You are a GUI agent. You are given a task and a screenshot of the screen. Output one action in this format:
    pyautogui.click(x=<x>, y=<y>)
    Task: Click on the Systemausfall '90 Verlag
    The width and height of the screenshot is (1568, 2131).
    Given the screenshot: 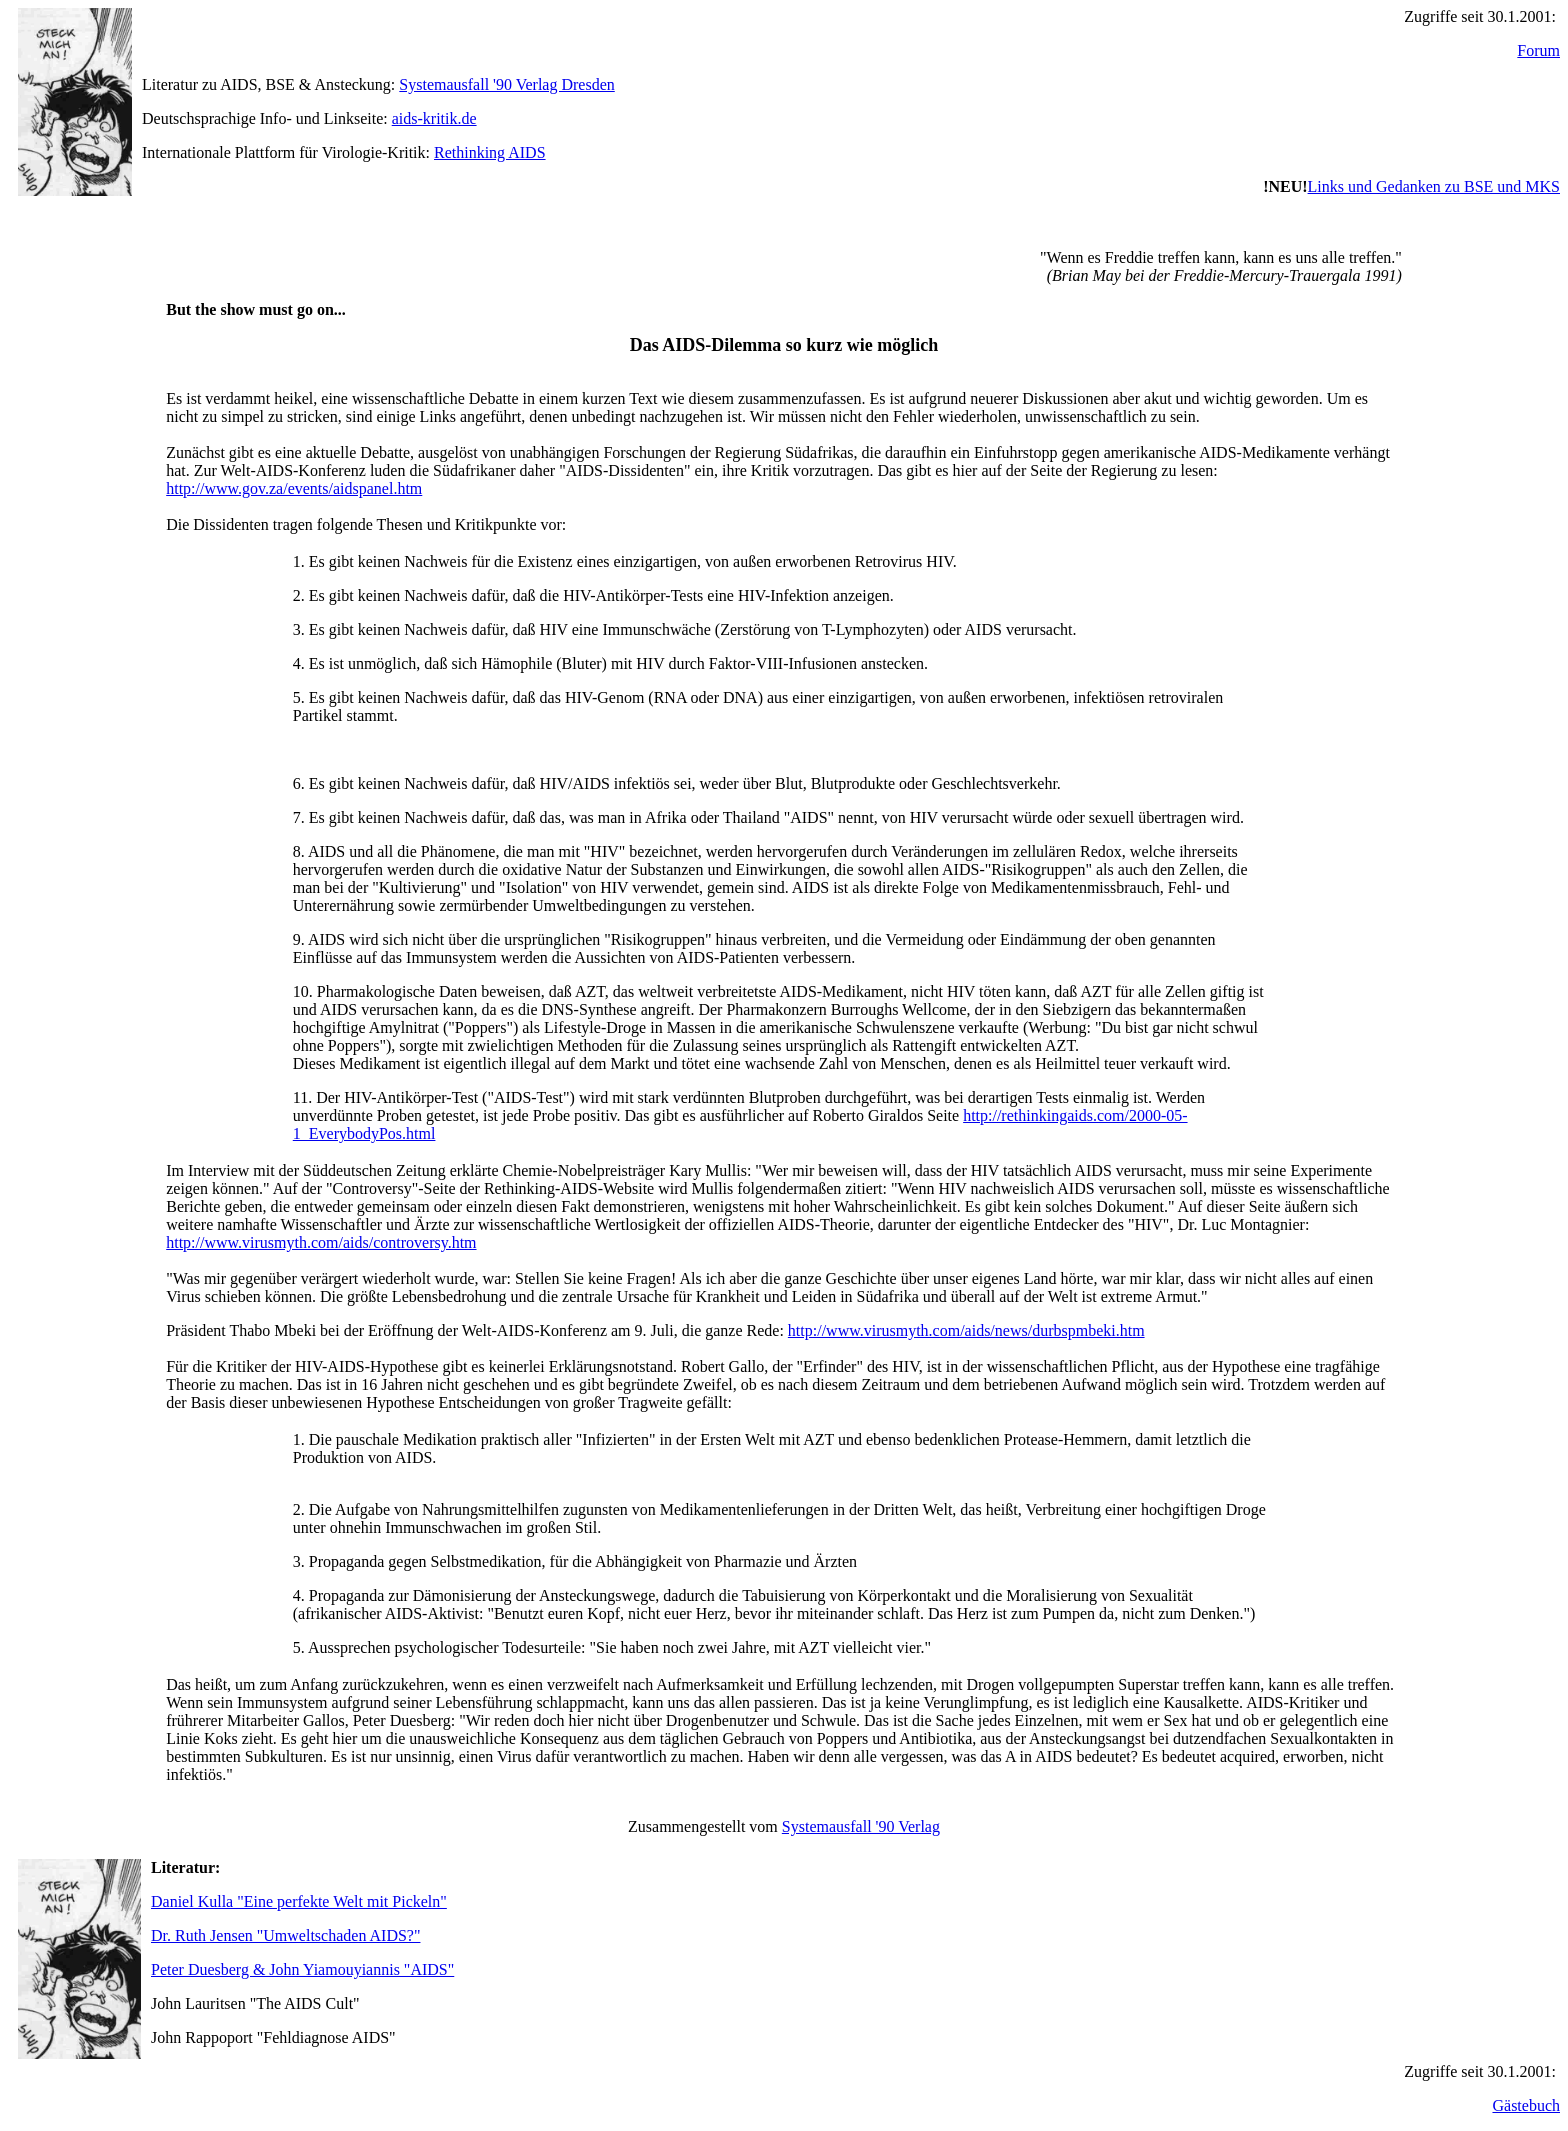 What is the action you would take?
    pyautogui.click(x=861, y=1826)
    